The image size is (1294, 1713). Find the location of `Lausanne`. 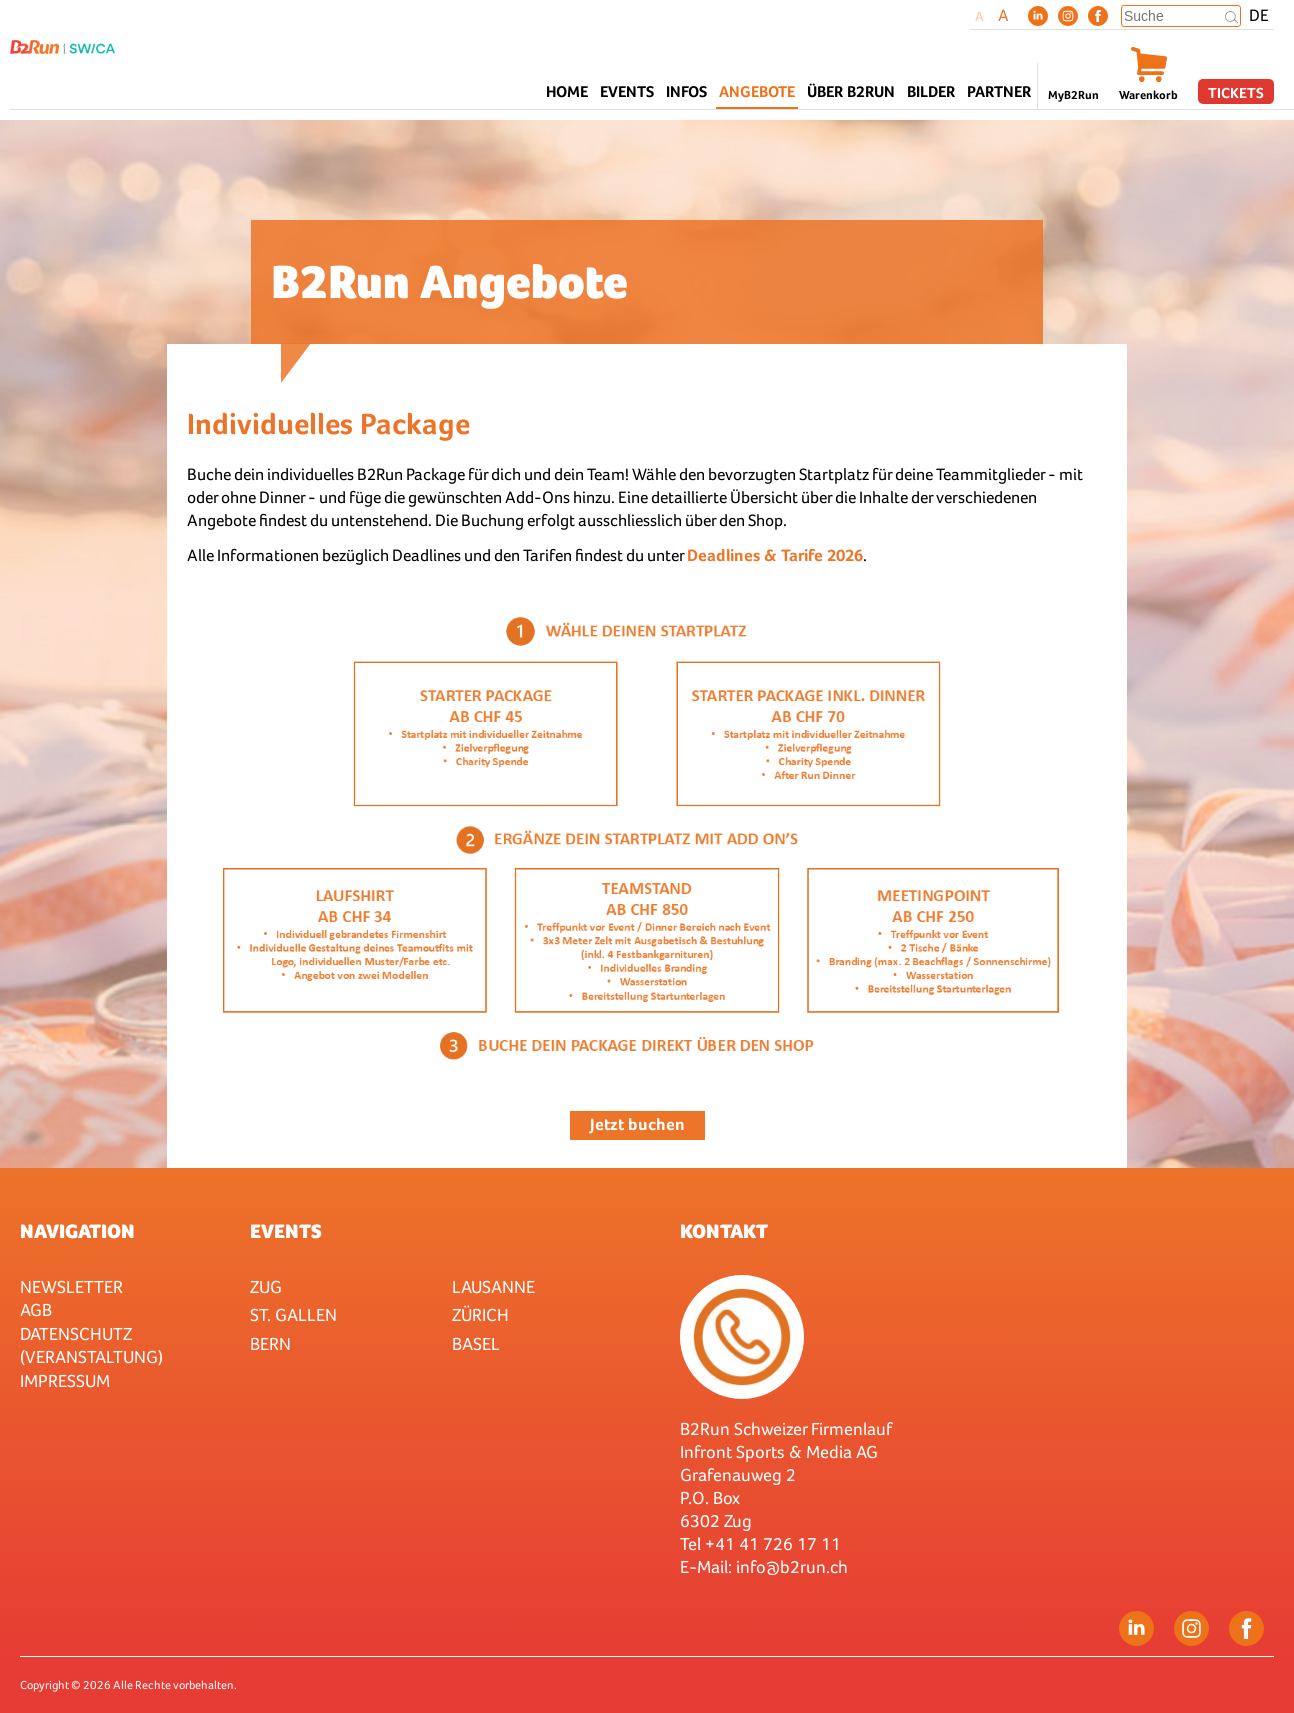

Lausanne is located at coordinates (493, 1286).